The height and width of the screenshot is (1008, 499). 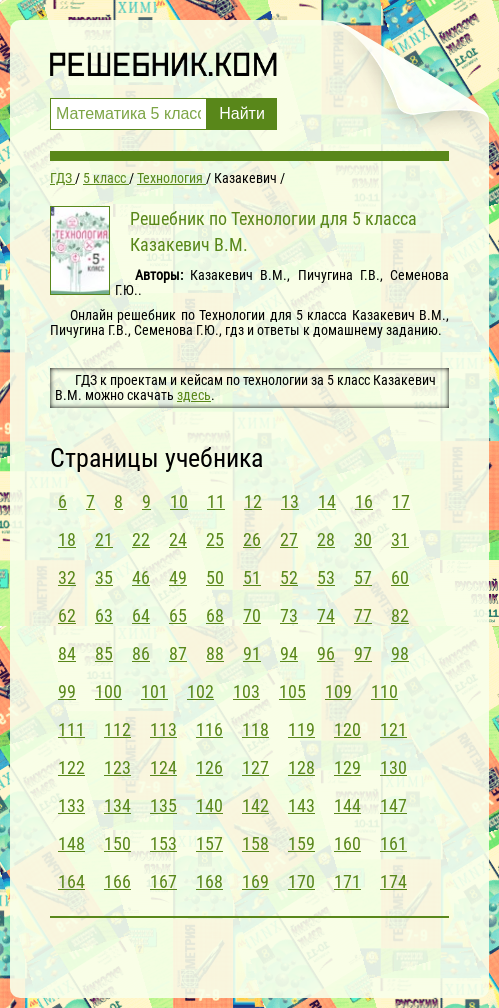 I want to click on 88, so click(x=215, y=653).